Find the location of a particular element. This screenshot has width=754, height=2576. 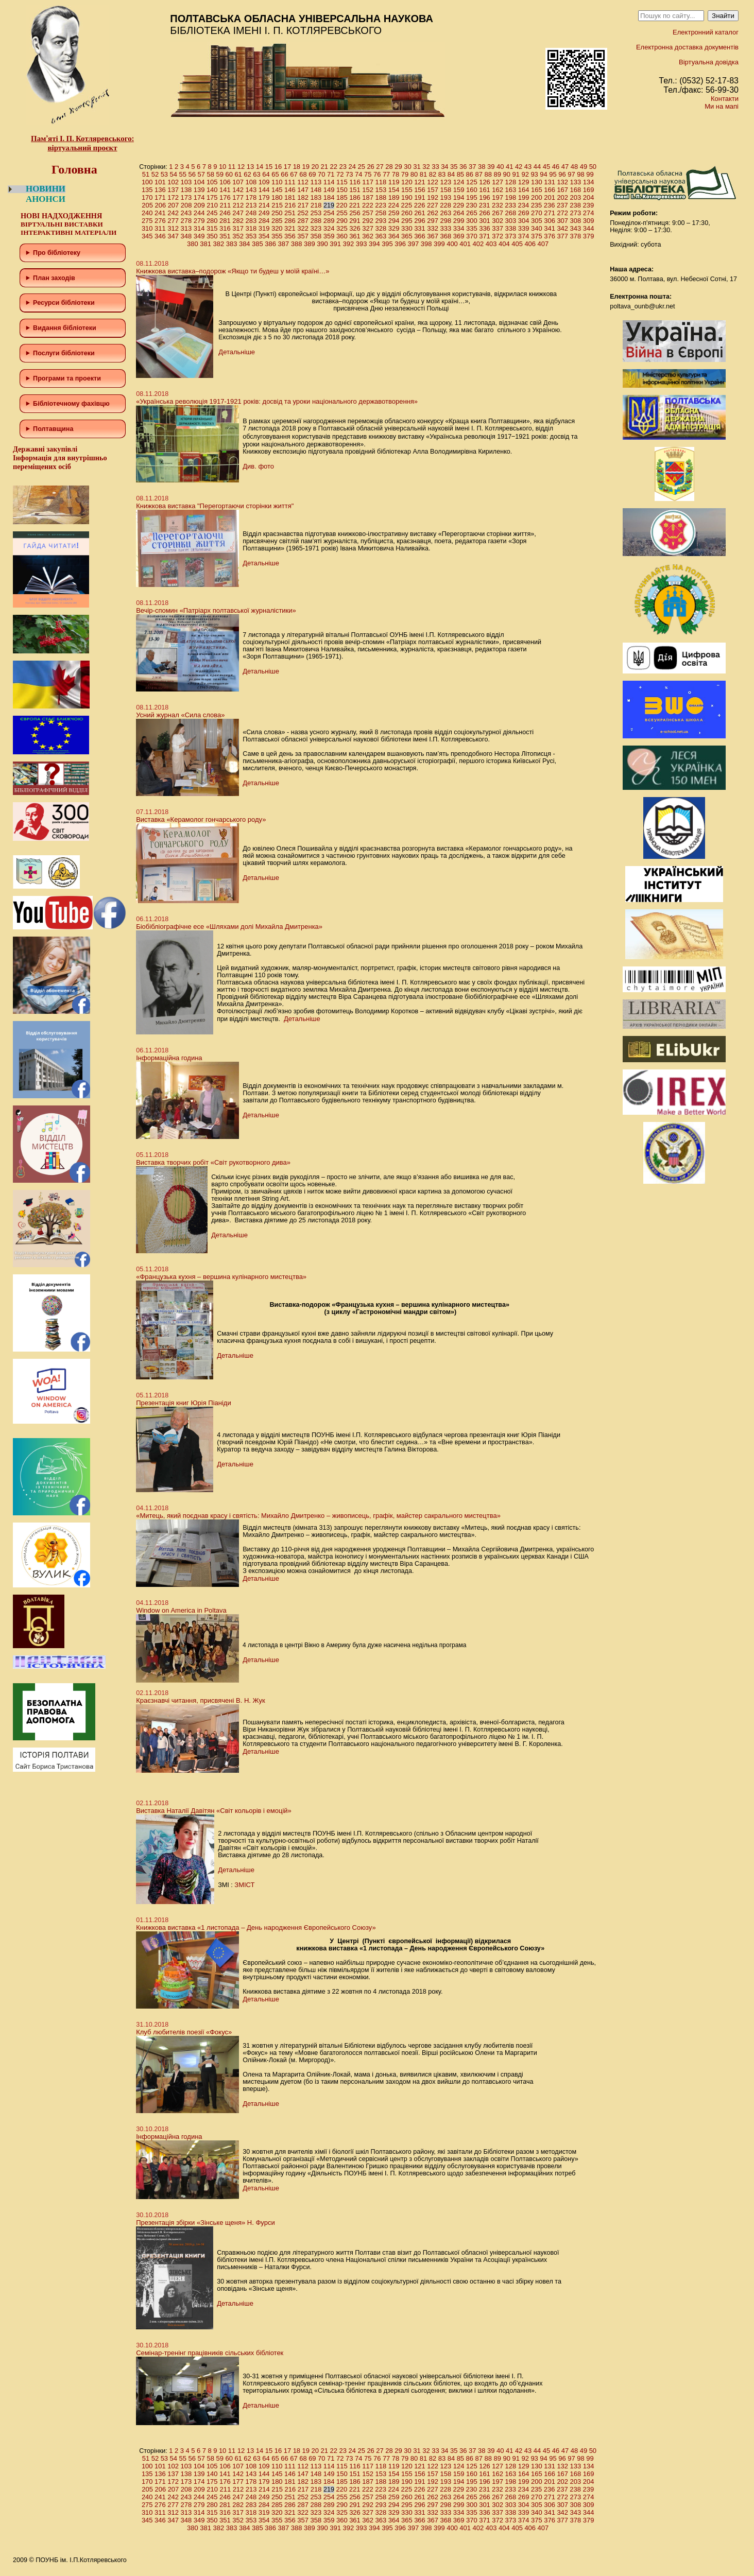

106 is located at coordinates (225, 182).